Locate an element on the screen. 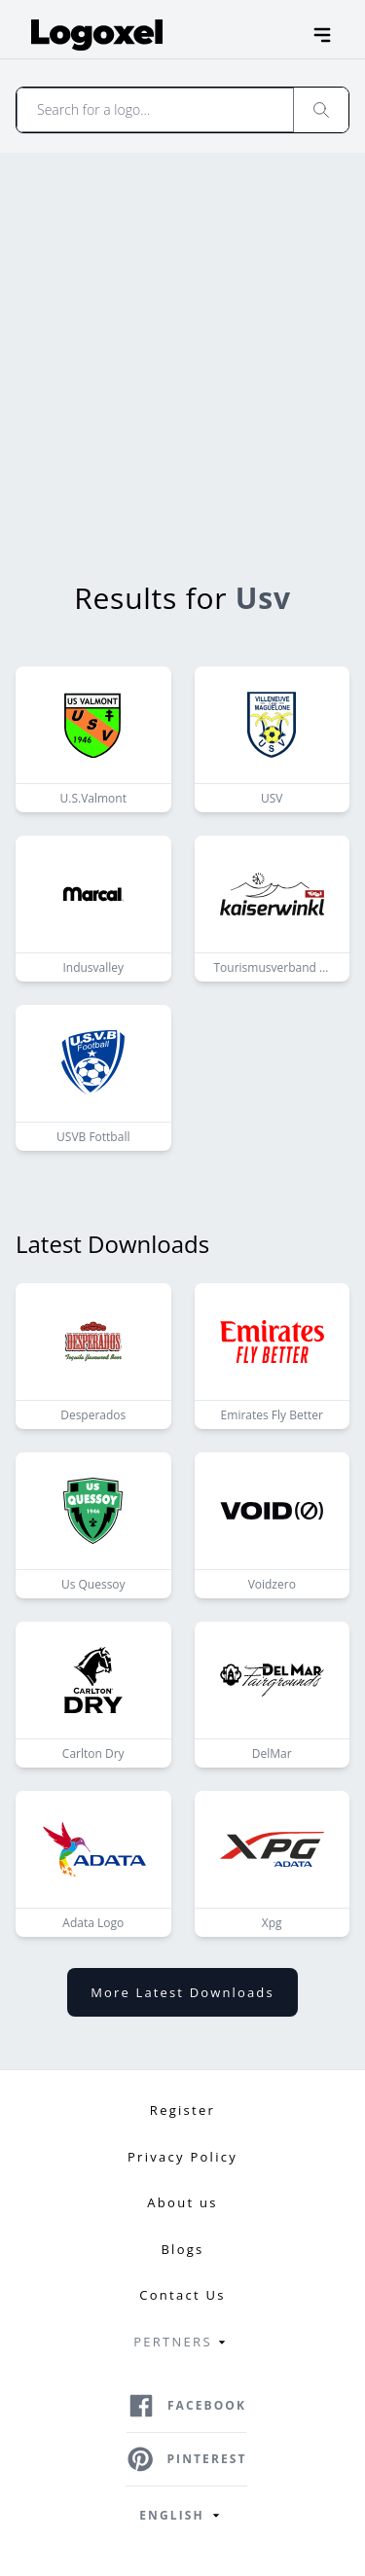  Blogs is located at coordinates (182, 2249).